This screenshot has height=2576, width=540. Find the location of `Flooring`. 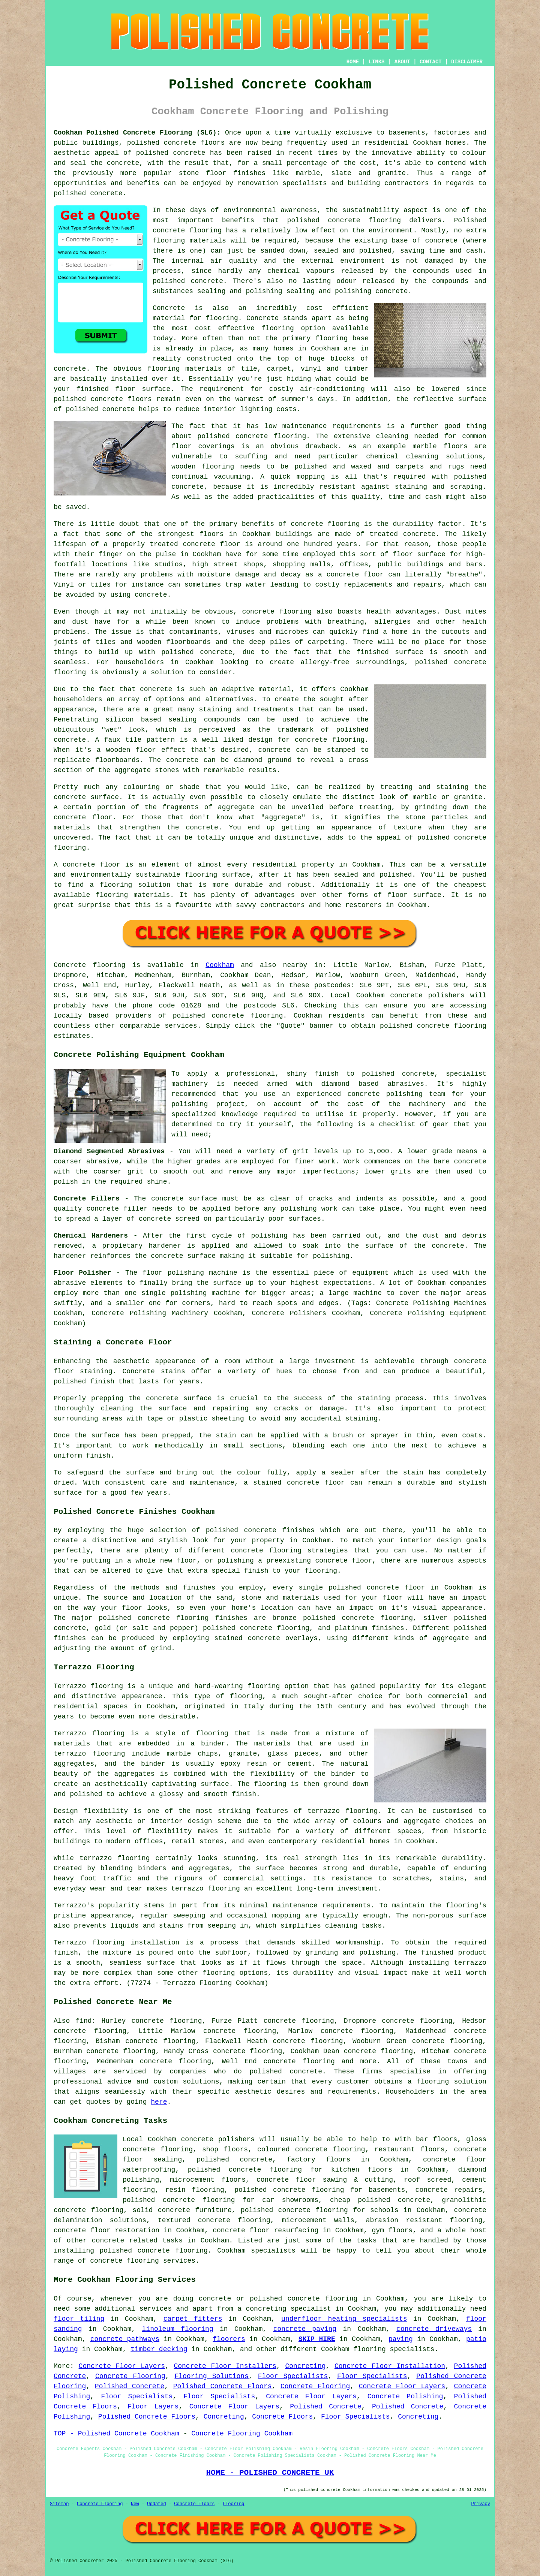

Flooring is located at coordinates (233, 2504).